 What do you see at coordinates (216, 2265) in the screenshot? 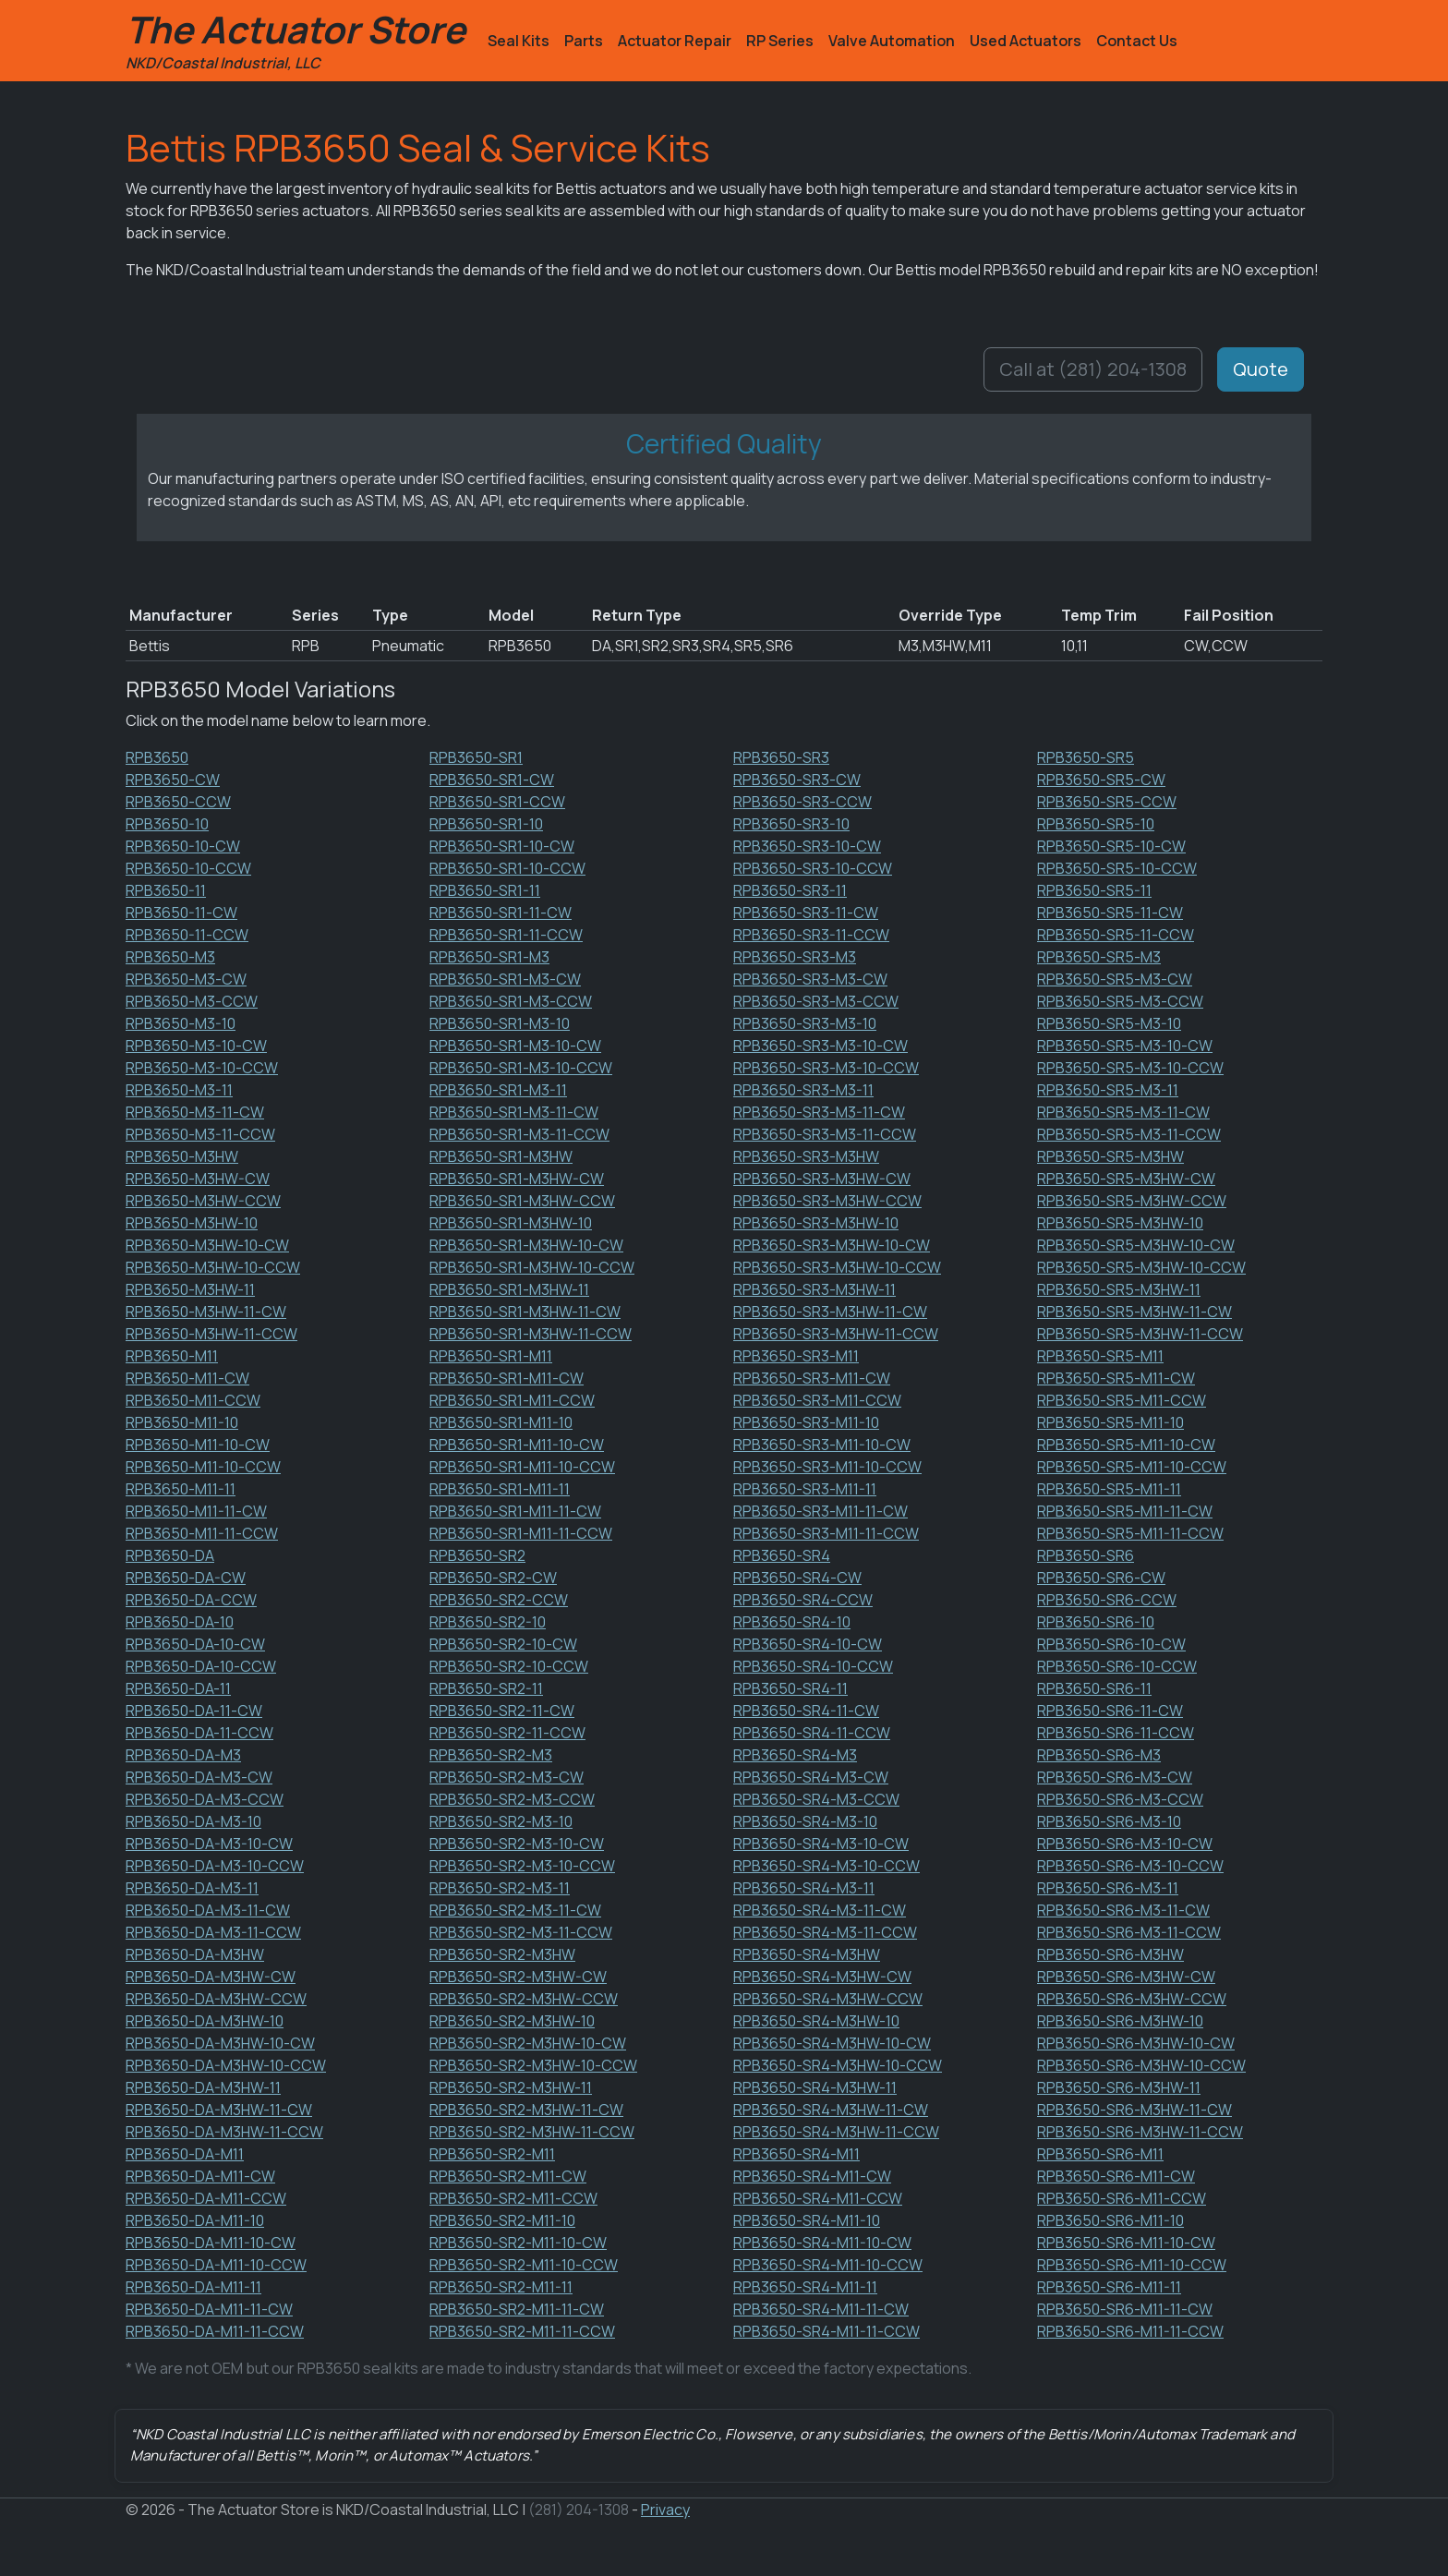
I see `RPB3650-DA-M11-10-CCW` at bounding box center [216, 2265].